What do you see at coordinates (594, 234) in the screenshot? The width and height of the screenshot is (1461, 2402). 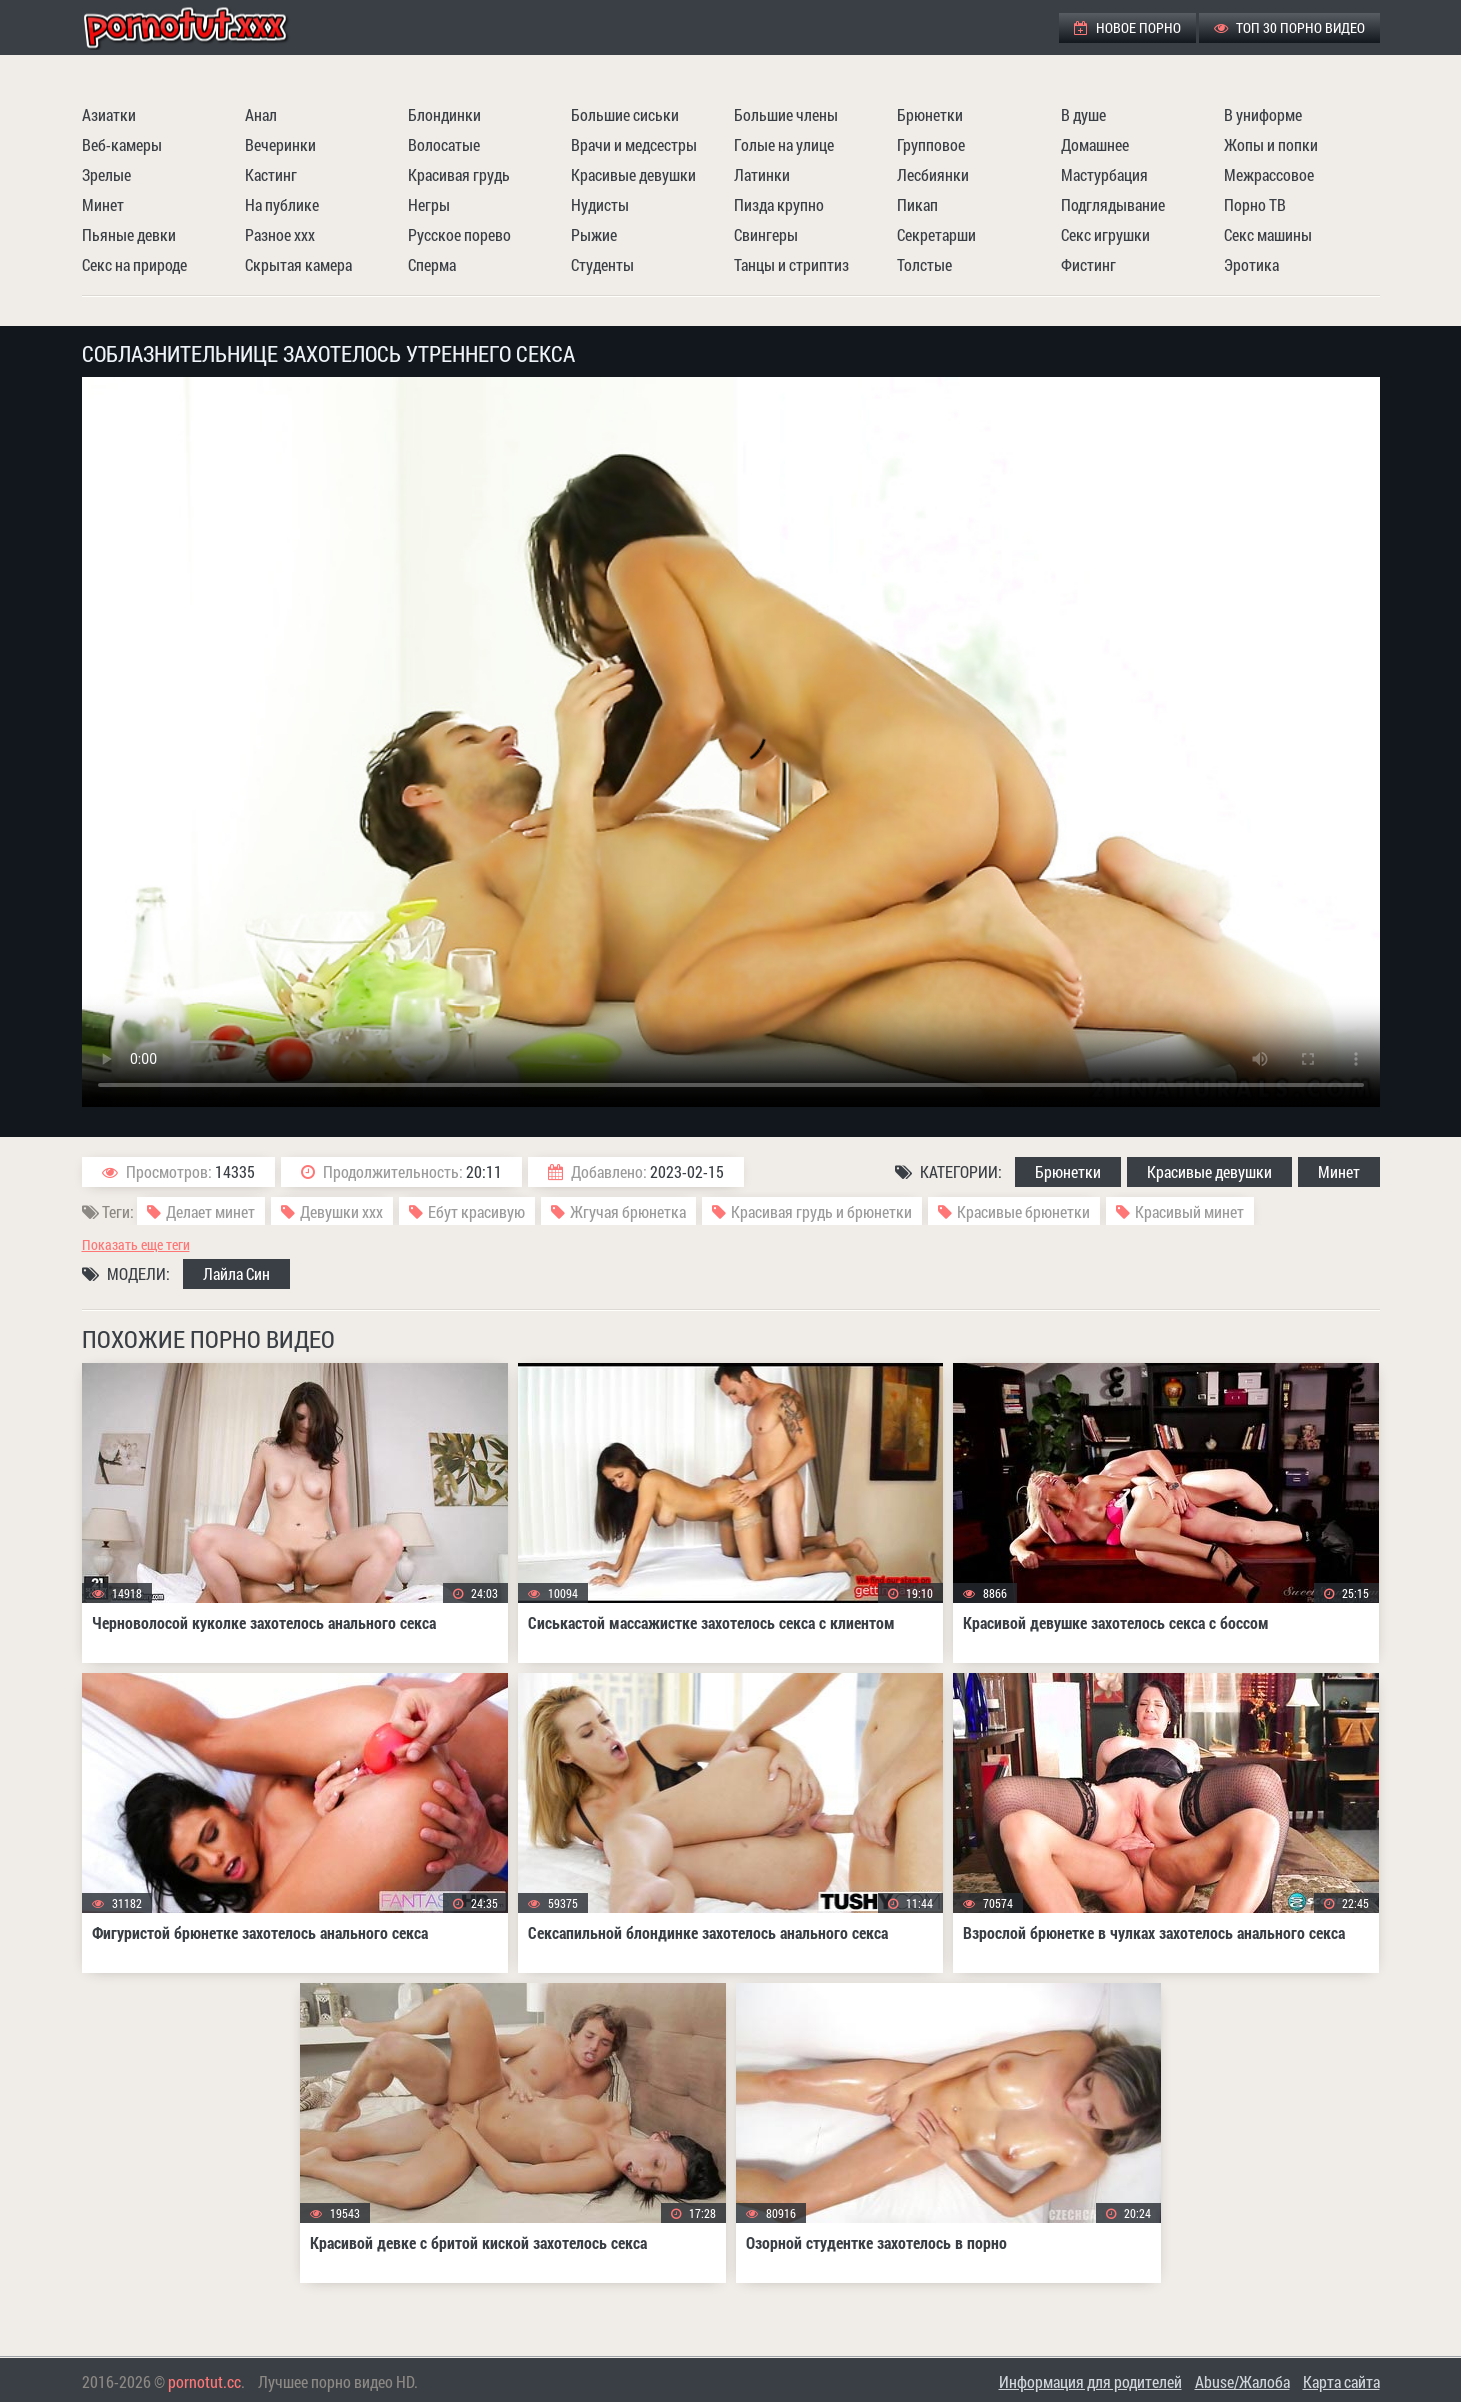 I see `Рыжие` at bounding box center [594, 234].